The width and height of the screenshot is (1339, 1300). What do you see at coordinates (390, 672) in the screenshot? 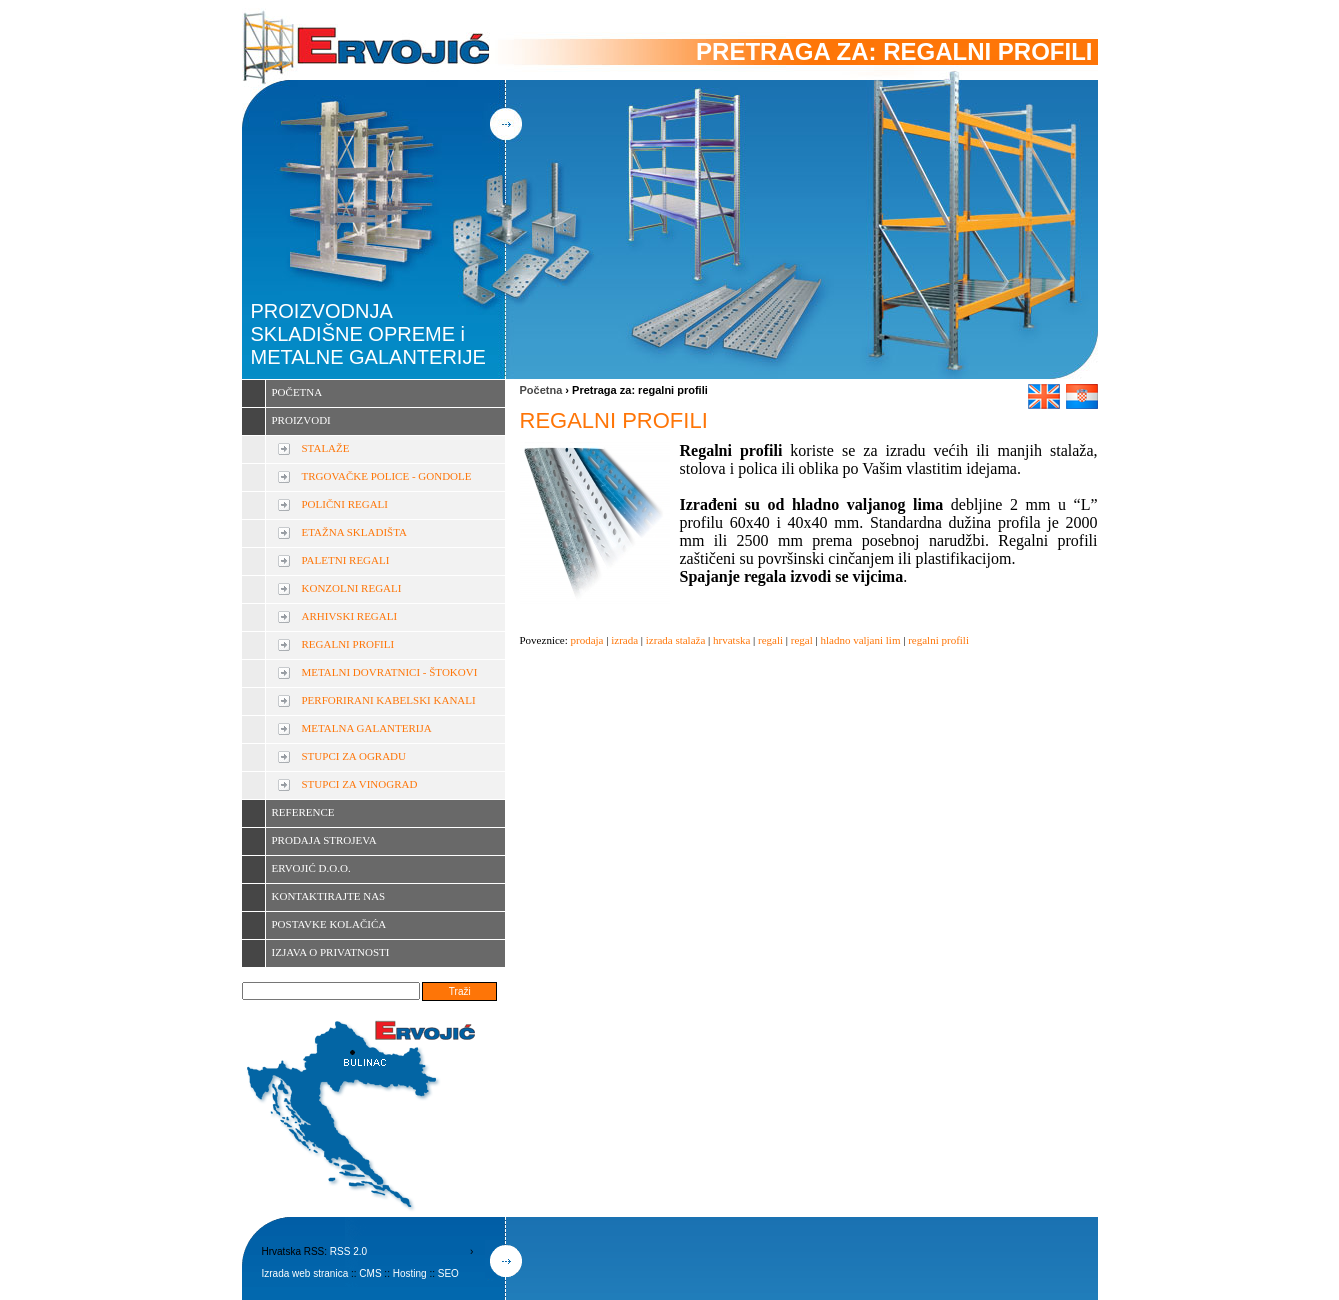
I see `METALNI DOVRATNICI - ŠTOKOVI` at bounding box center [390, 672].